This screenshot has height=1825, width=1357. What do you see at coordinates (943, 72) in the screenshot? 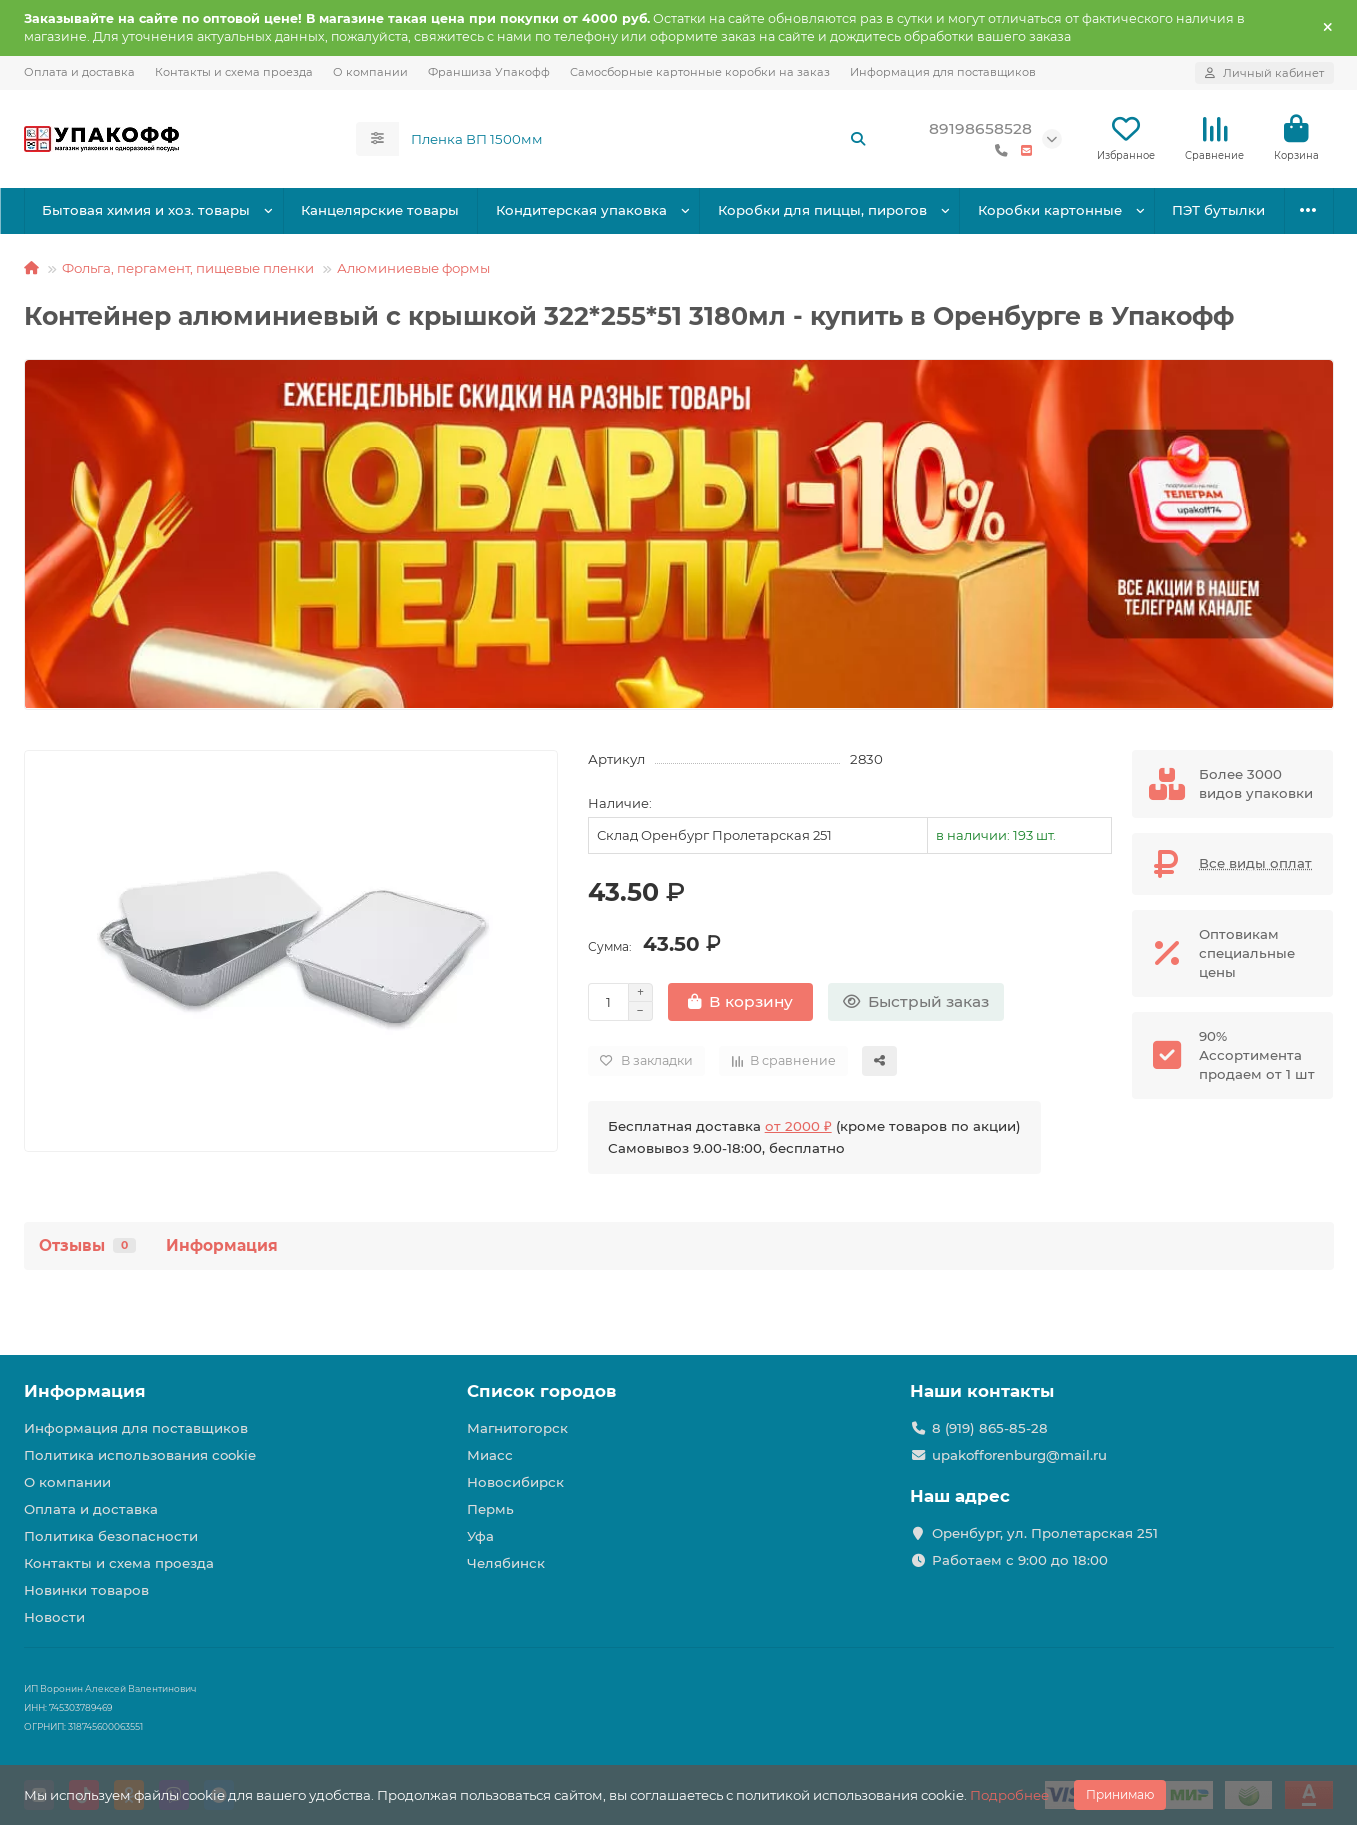
I see `Информация для поставщиков` at bounding box center [943, 72].